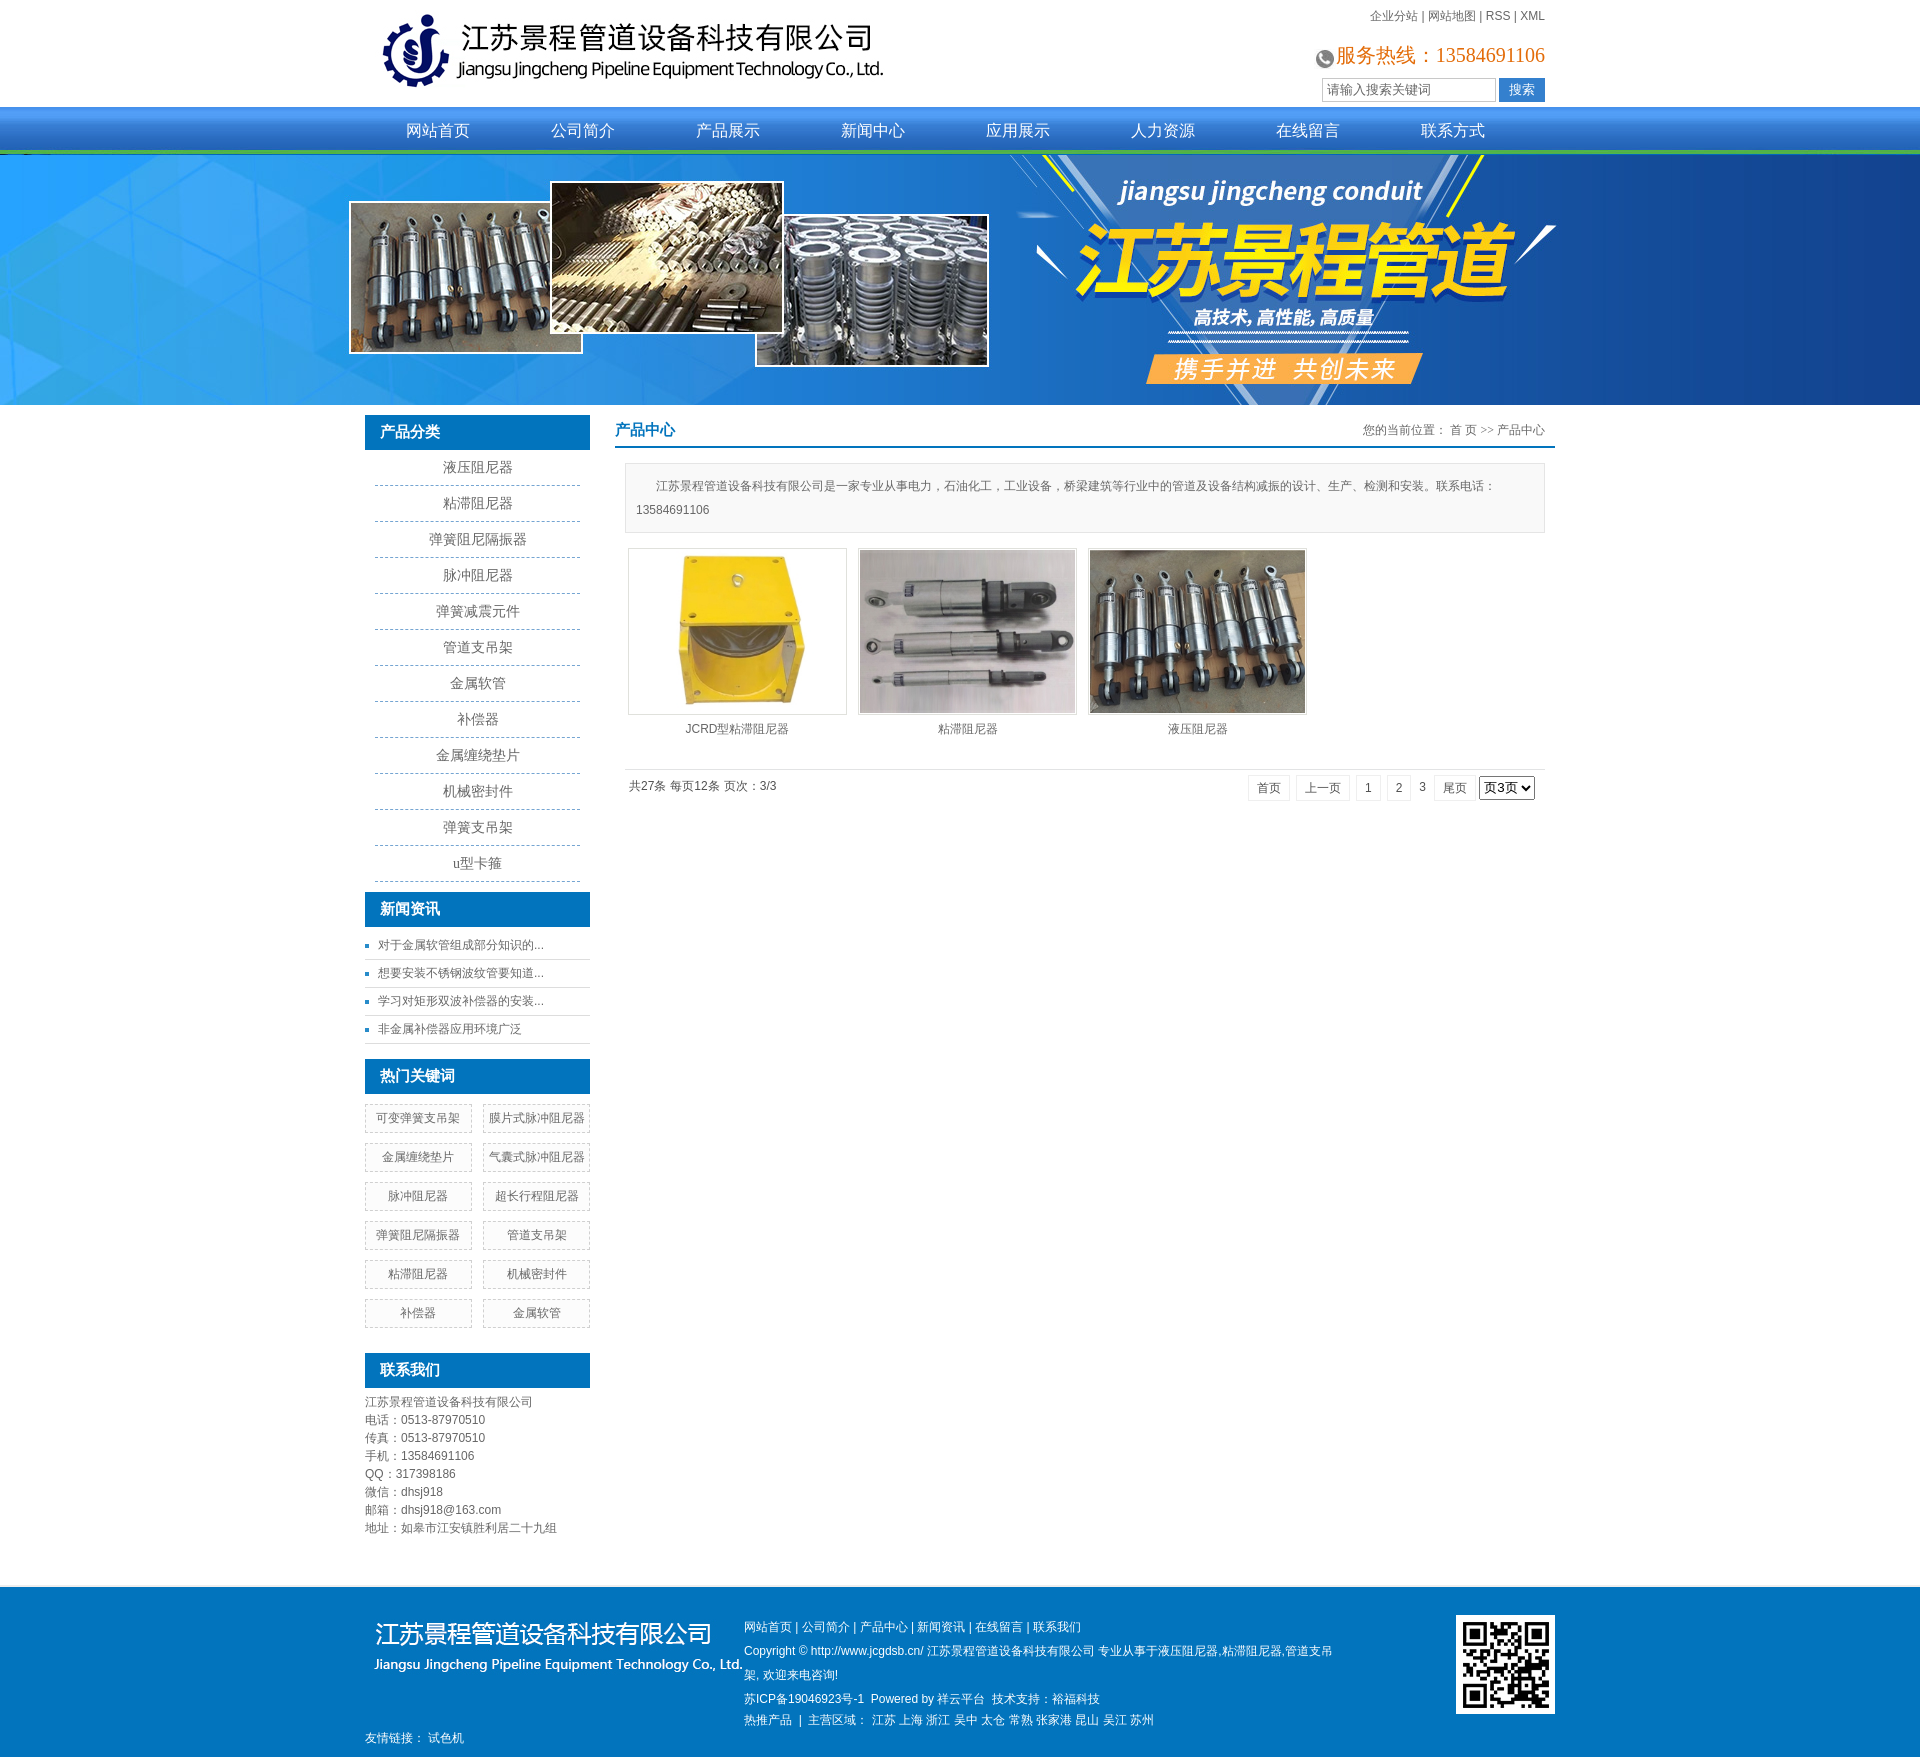 This screenshot has height=1757, width=1920. I want to click on 上海, so click(911, 1720).